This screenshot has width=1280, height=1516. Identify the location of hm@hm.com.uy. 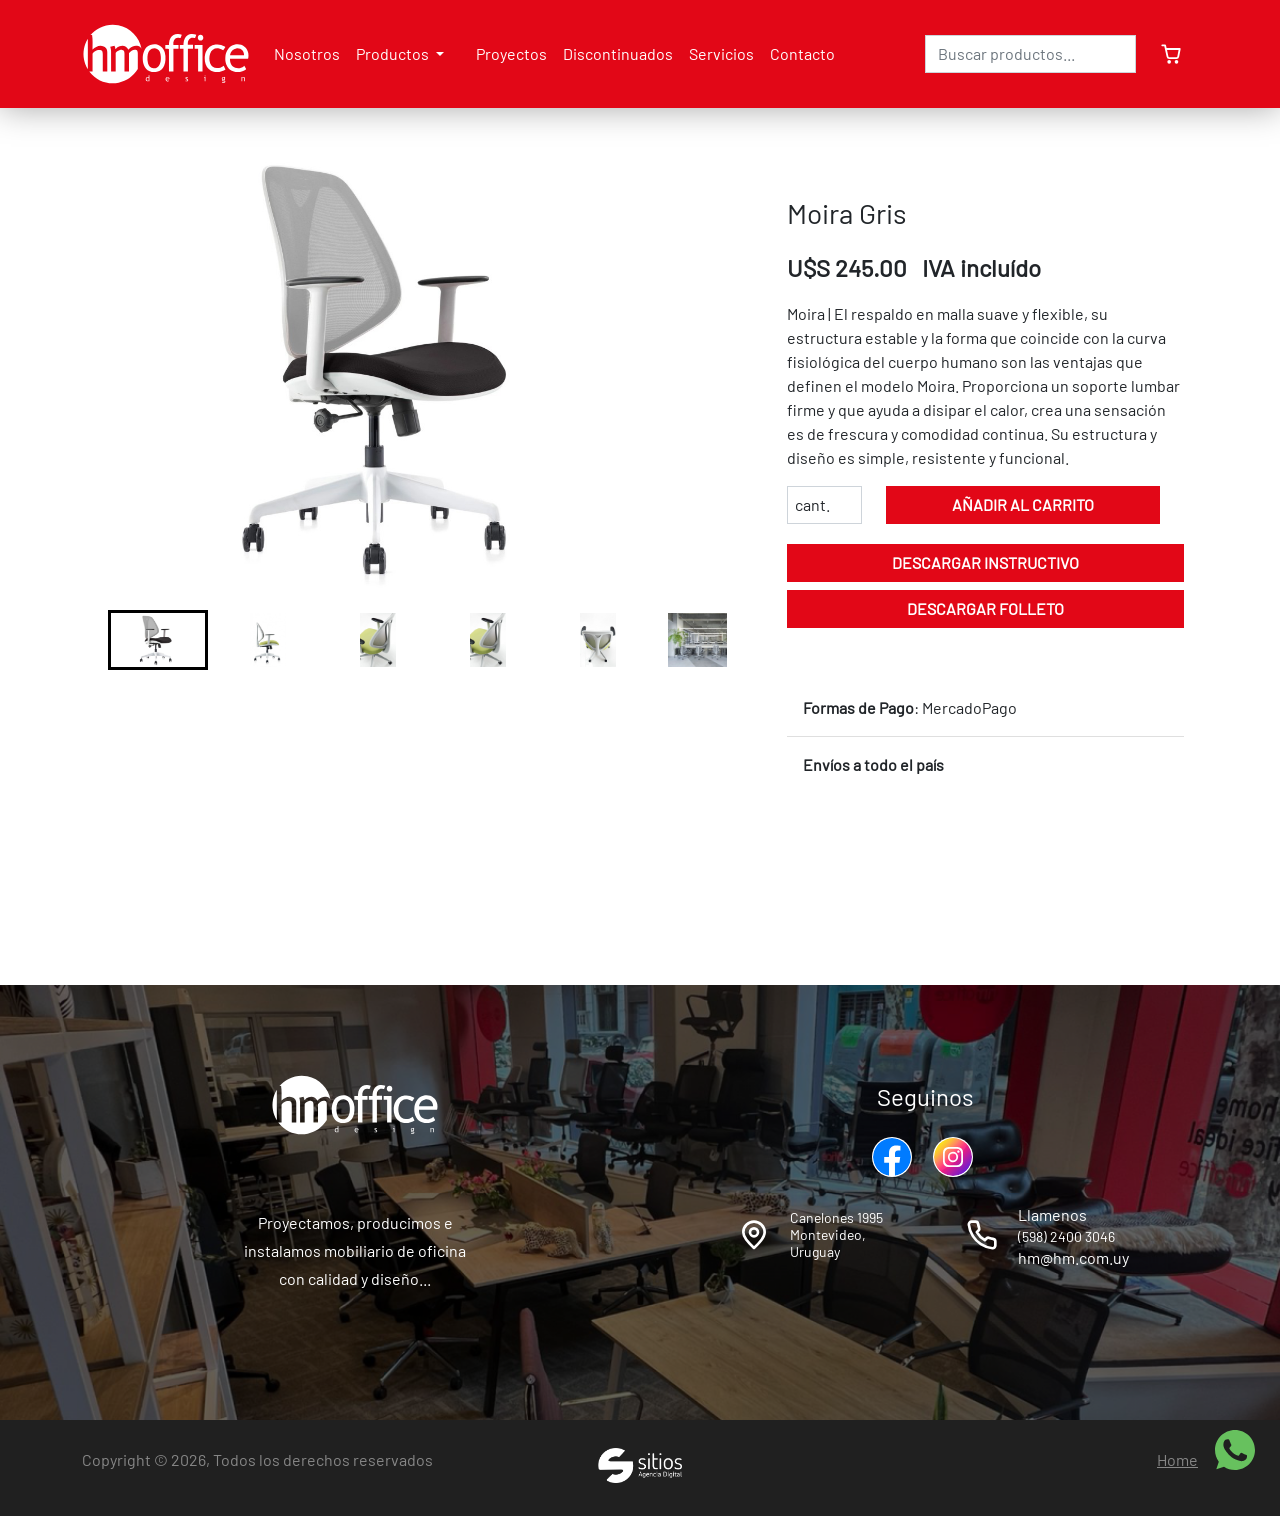
(1073, 1257).